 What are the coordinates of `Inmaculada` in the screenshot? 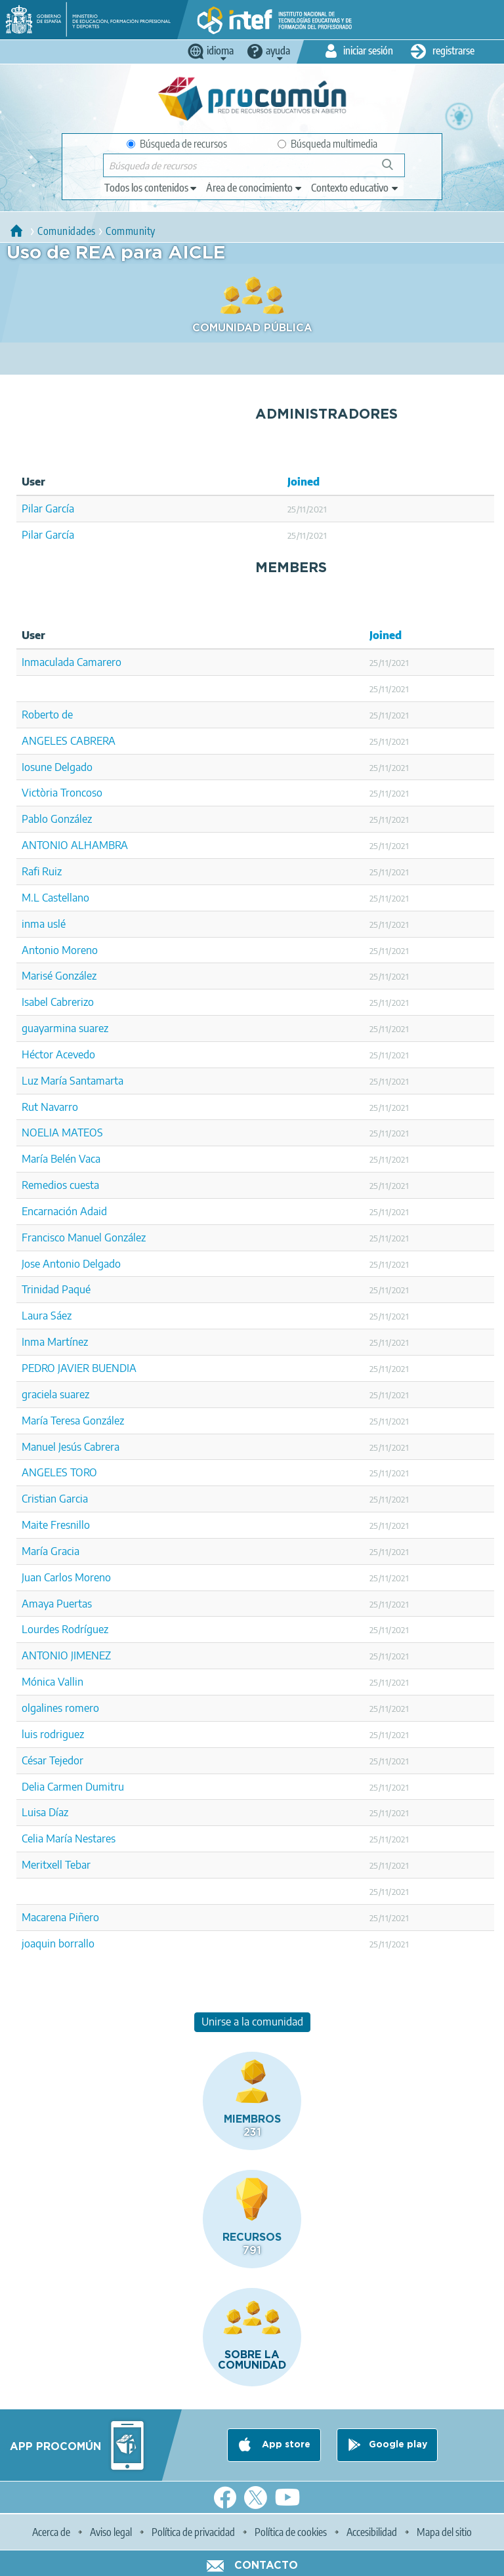 It's located at (48, 662).